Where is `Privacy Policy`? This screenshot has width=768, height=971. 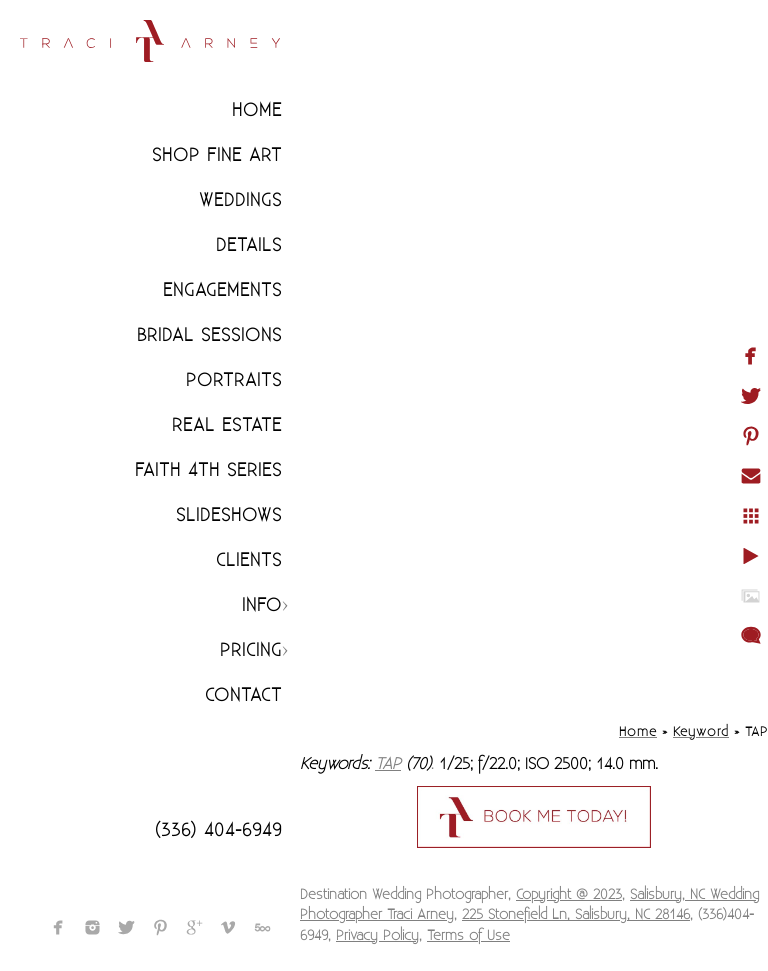
Privacy Policy is located at coordinates (377, 936).